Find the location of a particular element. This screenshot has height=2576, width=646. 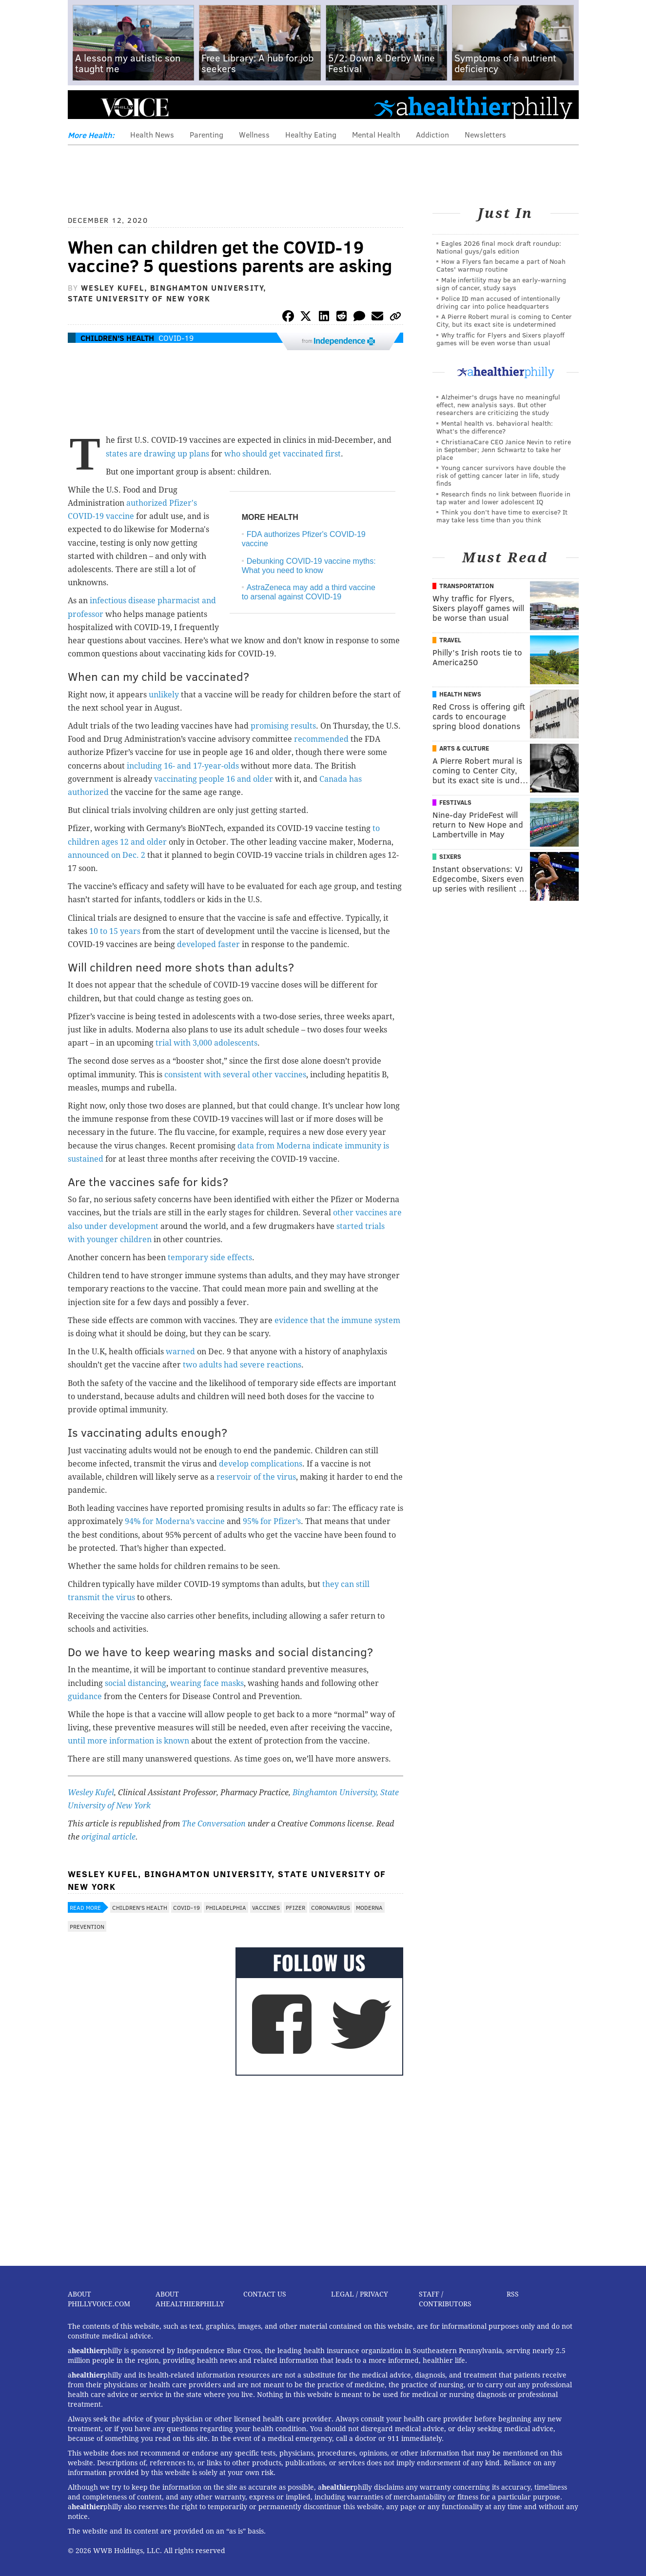

guidance is located at coordinates (85, 1696).